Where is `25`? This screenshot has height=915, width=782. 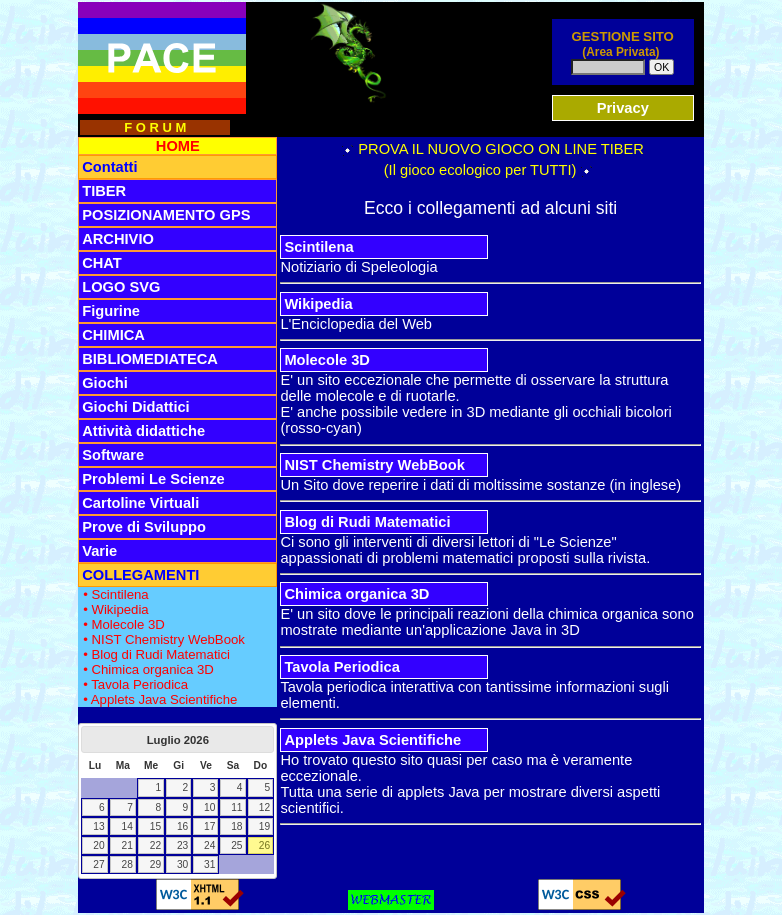
25 is located at coordinates (236, 845).